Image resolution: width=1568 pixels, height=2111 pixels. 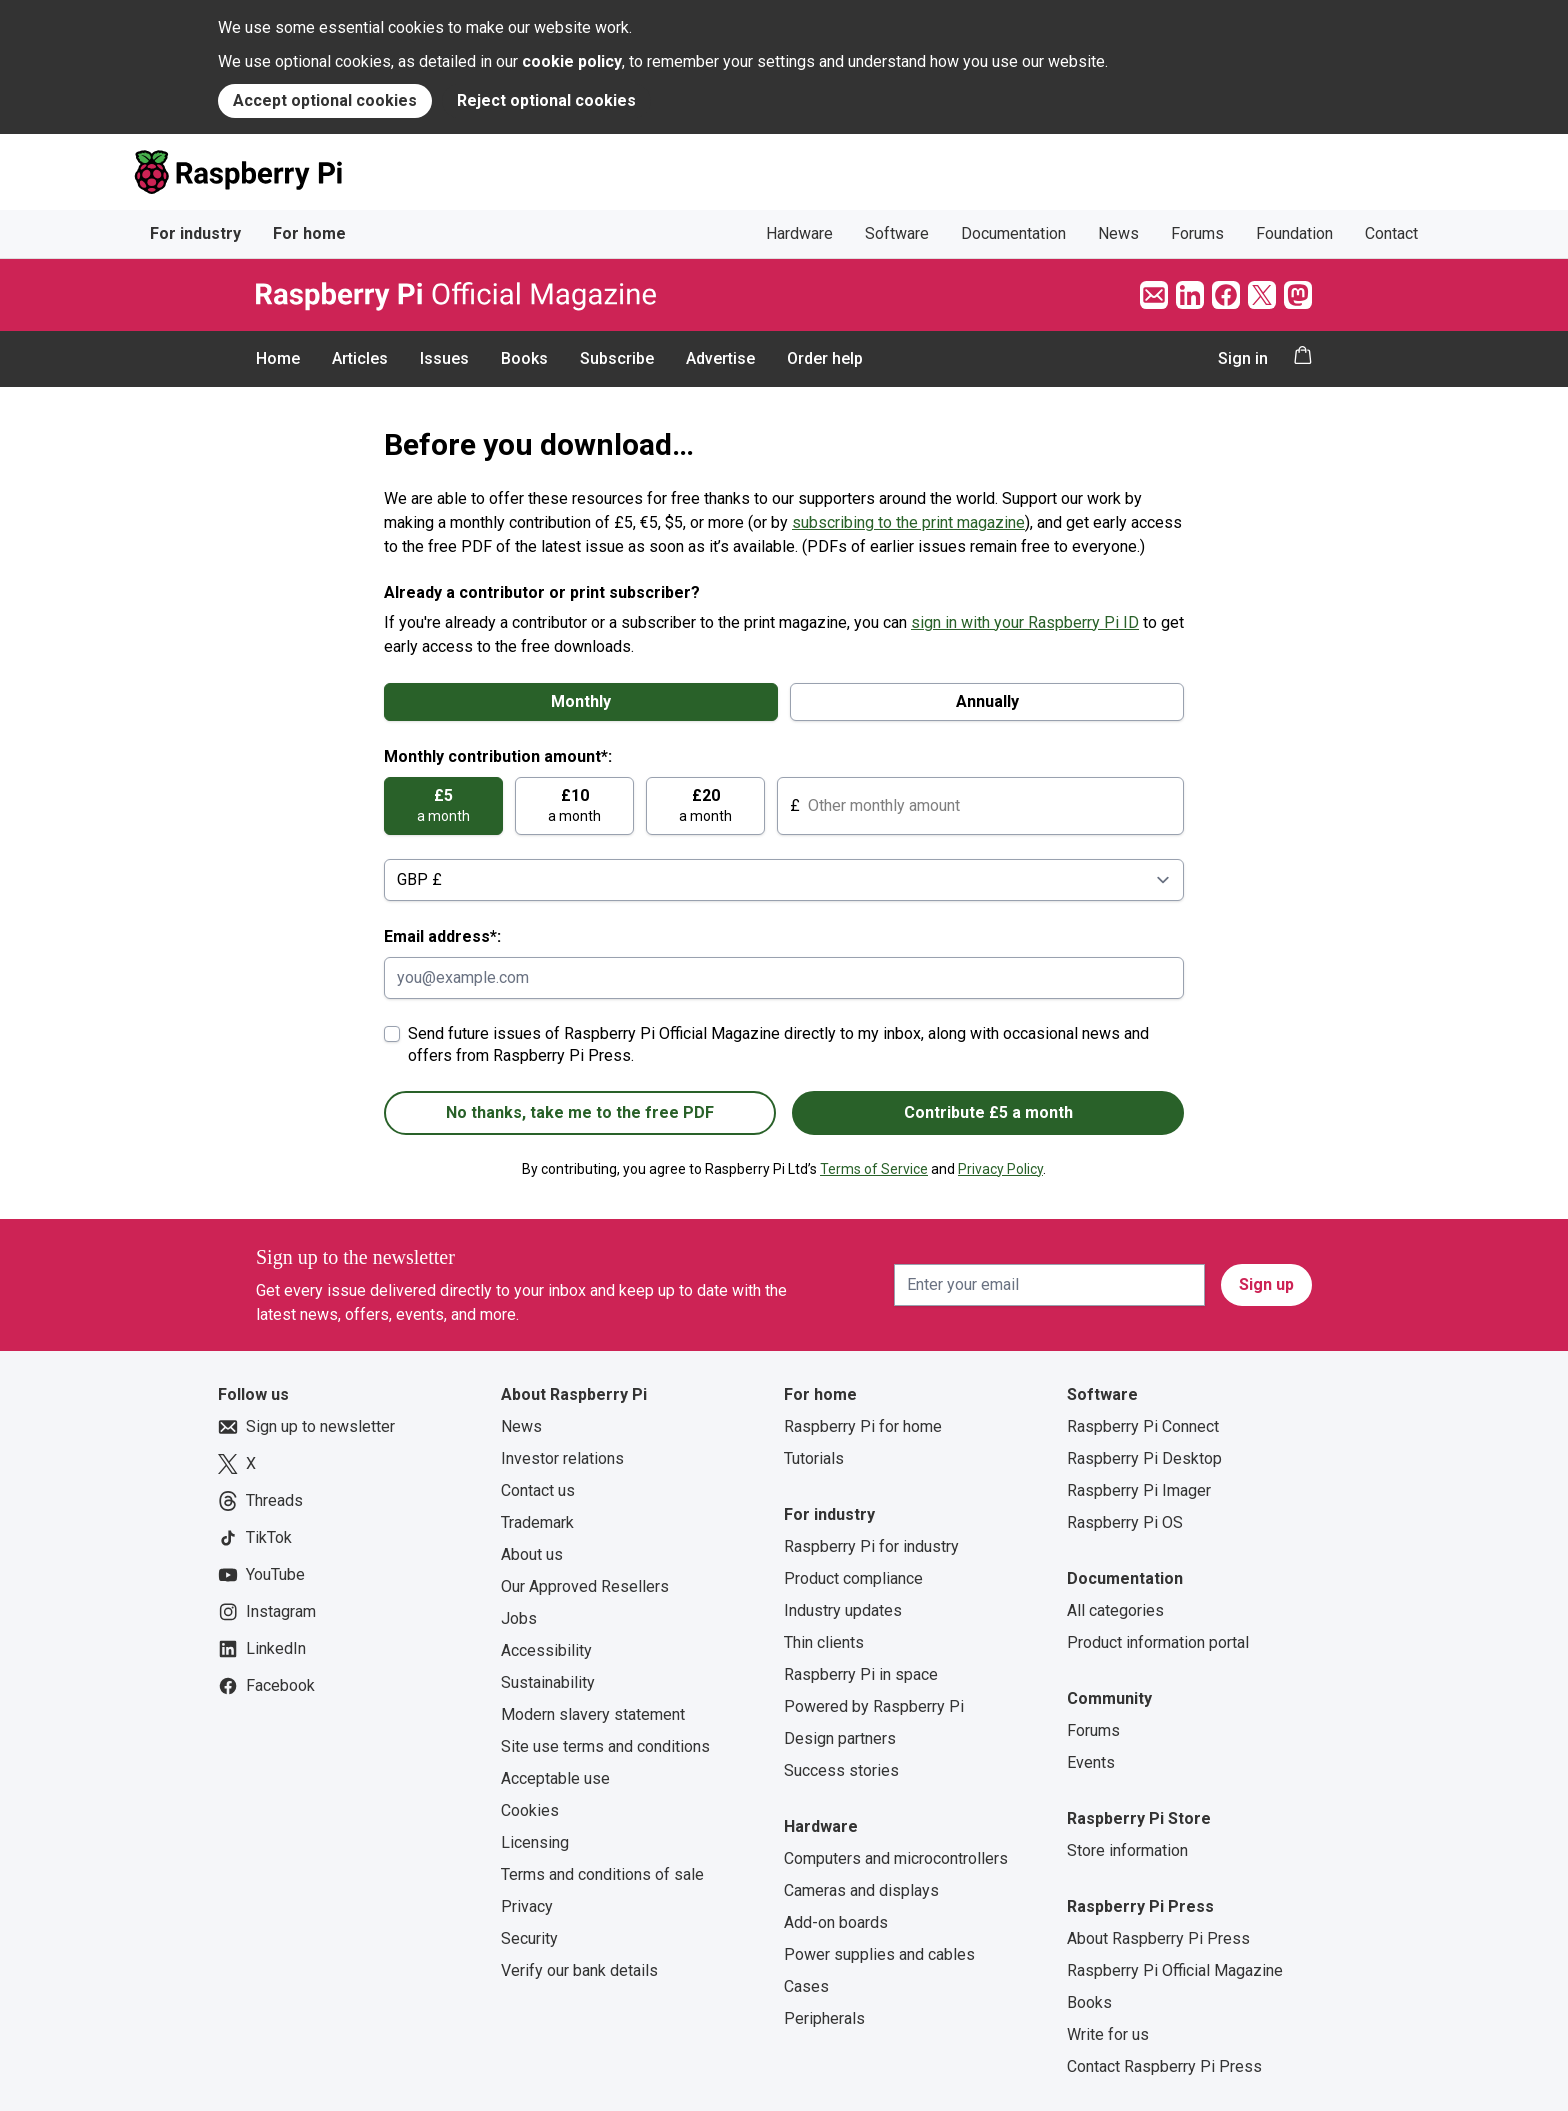 I want to click on Write for us, so click(x=1108, y=2034).